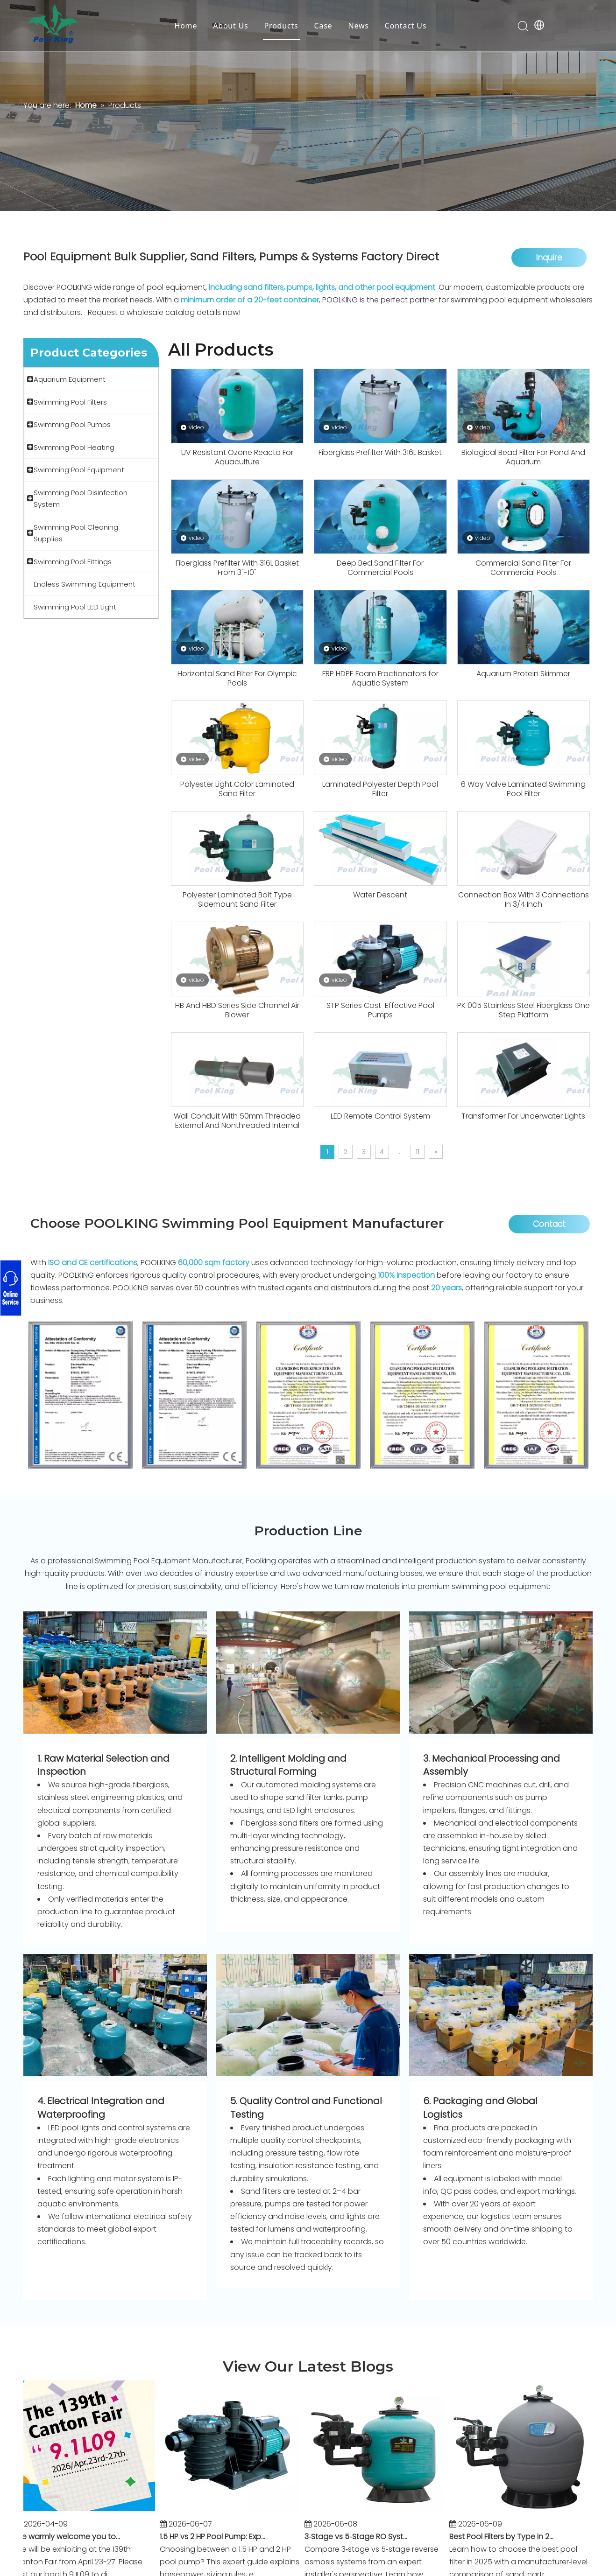  Describe the element at coordinates (323, 26) in the screenshot. I see `Case` at that location.